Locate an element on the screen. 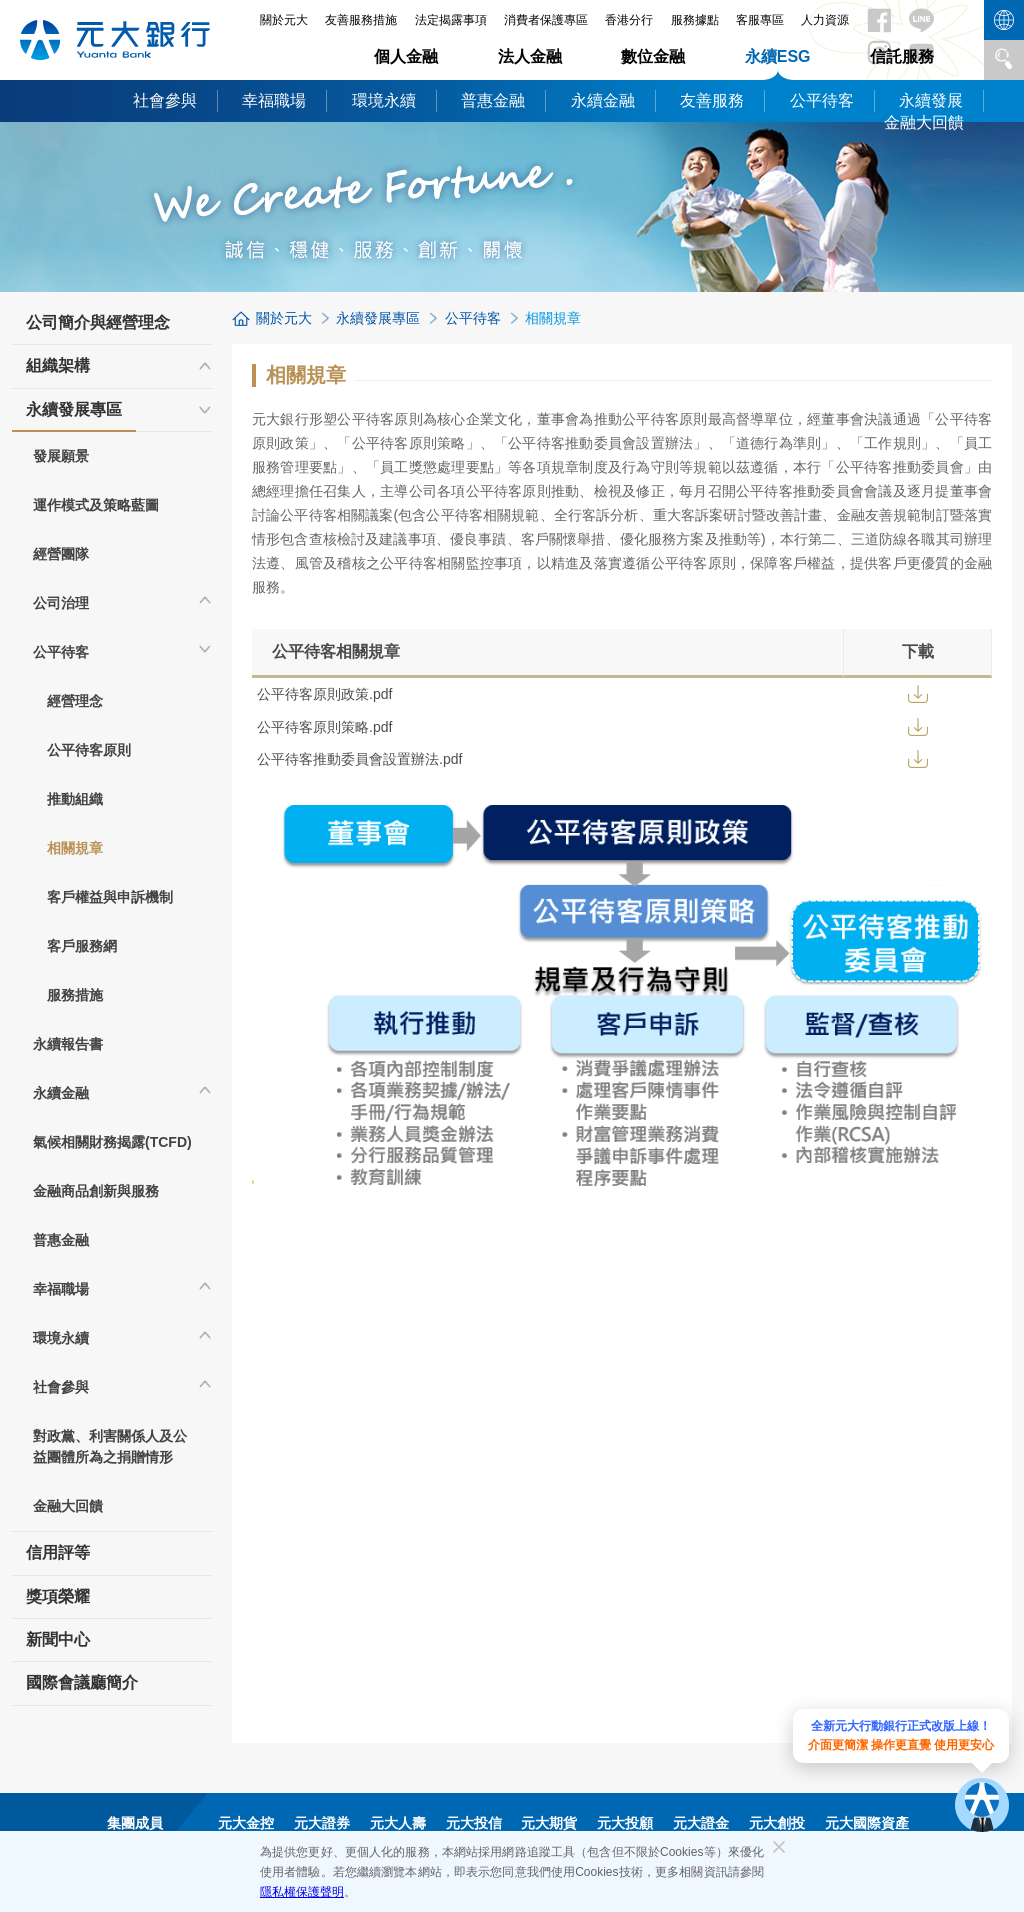  氣候相關財務揭露(TCFD) is located at coordinates (112, 1142).